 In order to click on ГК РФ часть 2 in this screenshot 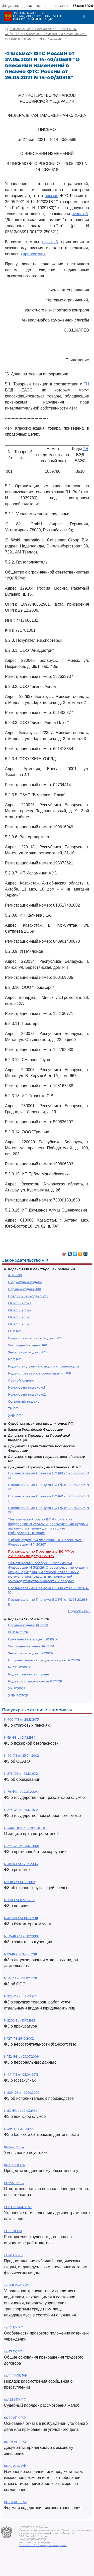, I will do `click(19, 1310)`.